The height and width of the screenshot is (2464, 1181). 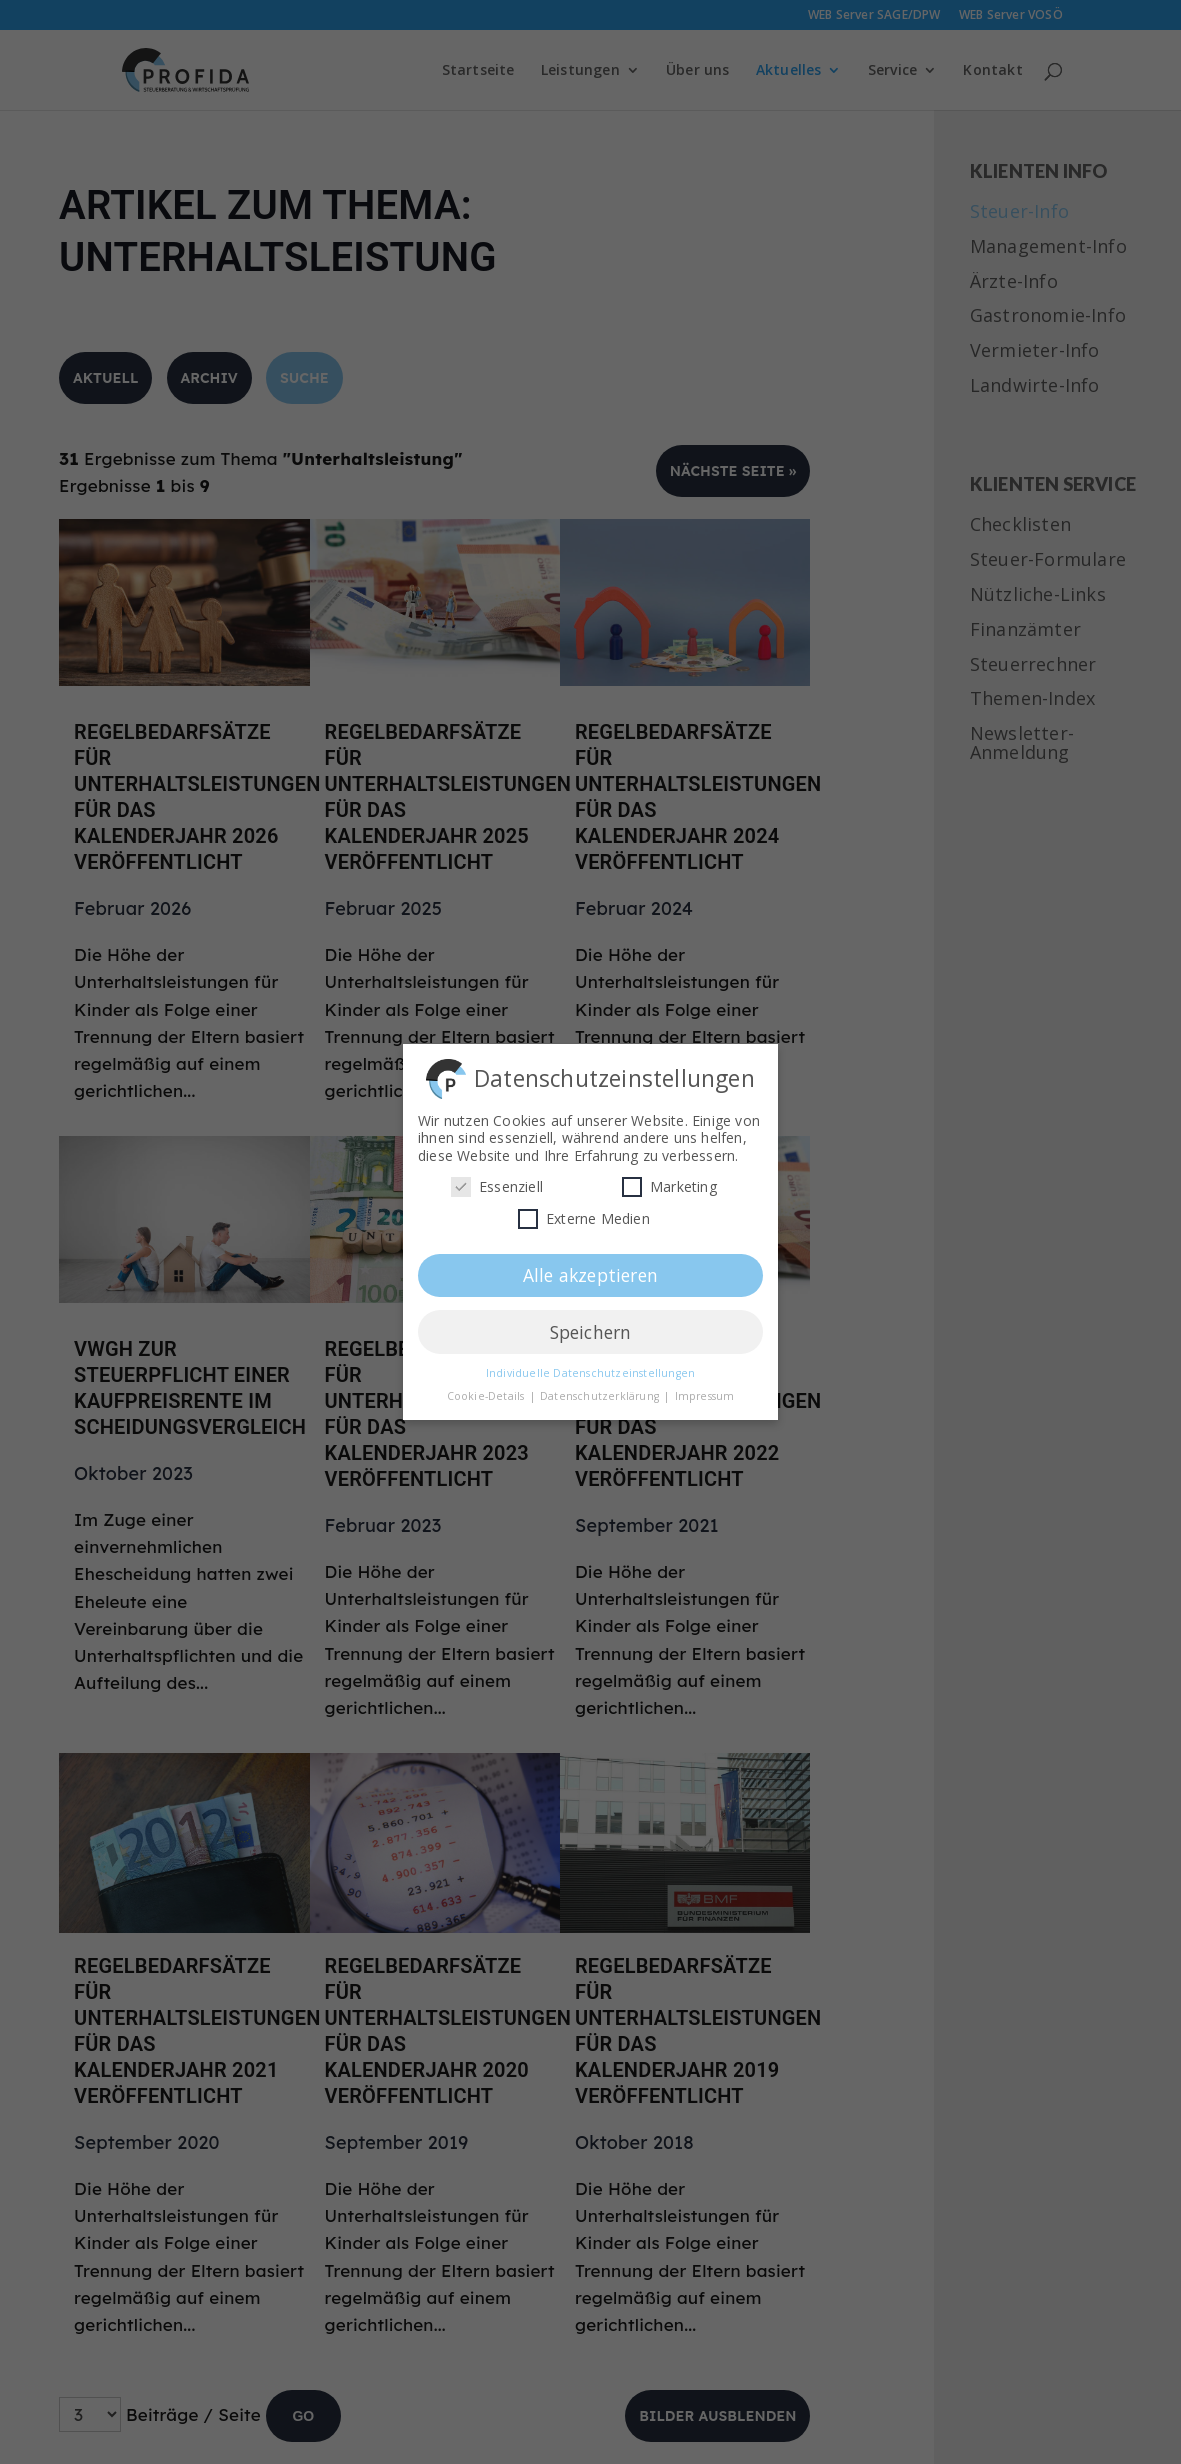 I want to click on Alle akzeptieren [button], so click(x=590, y=1268).